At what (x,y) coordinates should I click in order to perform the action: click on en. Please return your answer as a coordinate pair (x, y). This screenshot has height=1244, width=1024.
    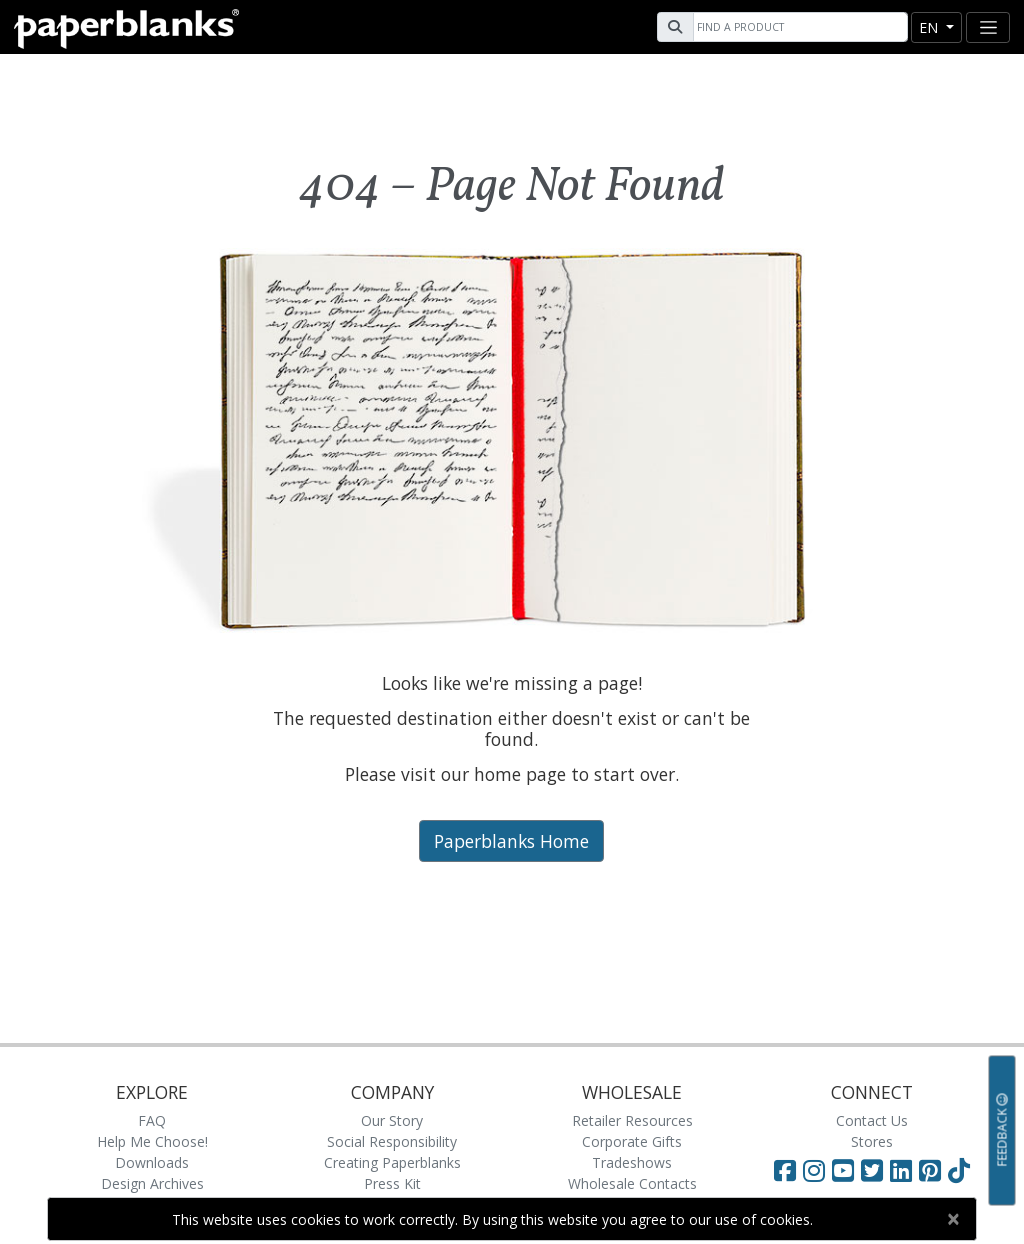
    Looking at the image, I should click on (930, 27).